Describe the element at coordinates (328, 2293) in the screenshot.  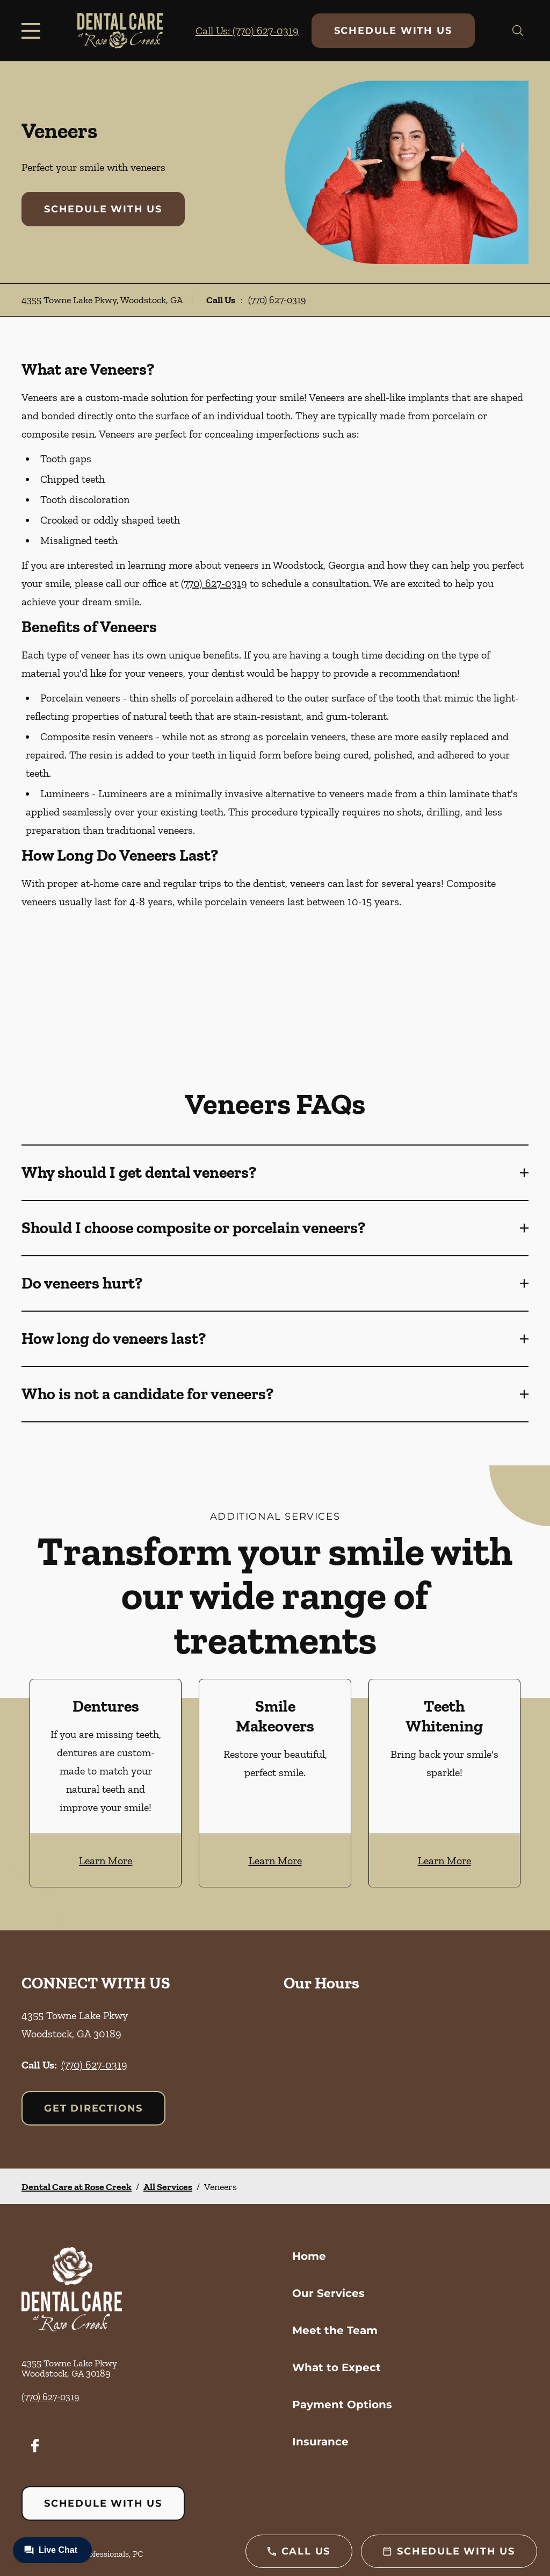
I see `Our Services` at that location.